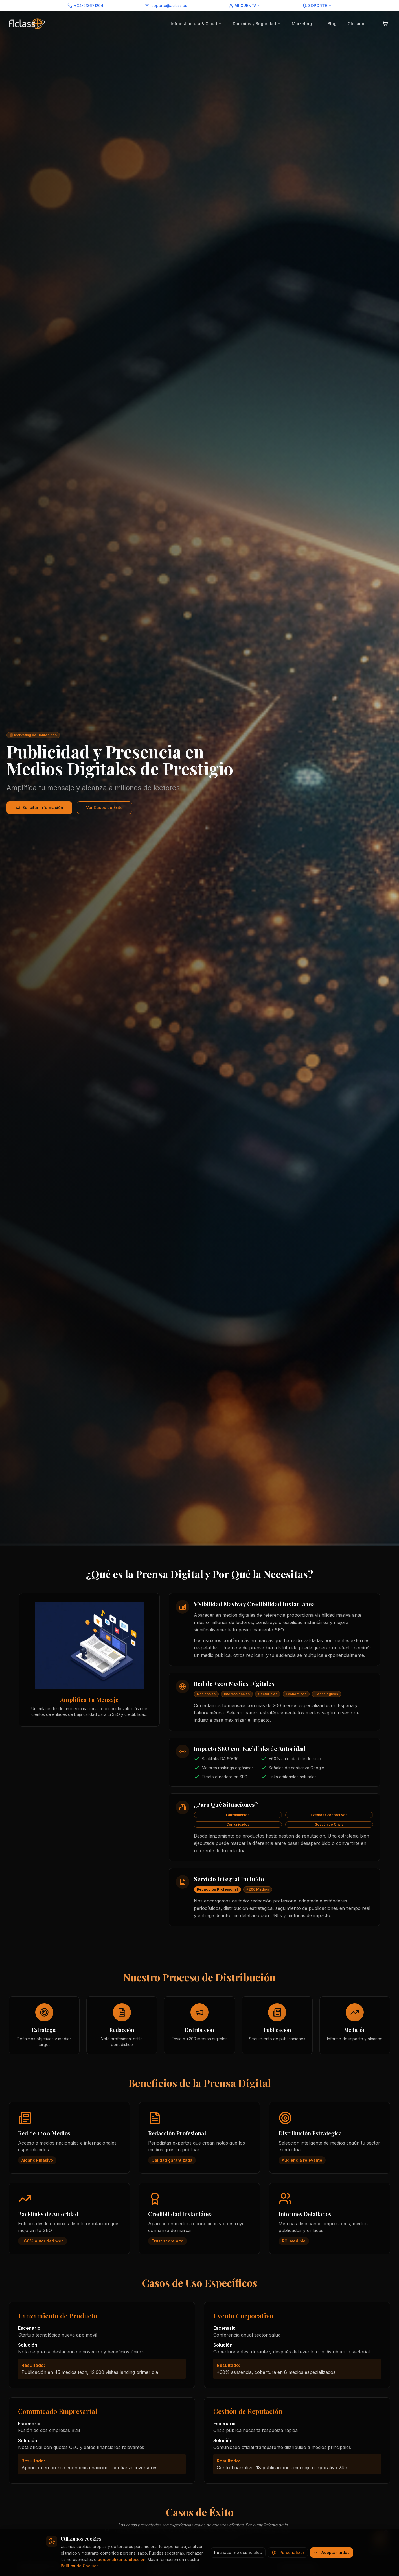 This screenshot has width=399, height=2576. Describe the element at coordinates (356, 23) in the screenshot. I see `Glosario` at that location.